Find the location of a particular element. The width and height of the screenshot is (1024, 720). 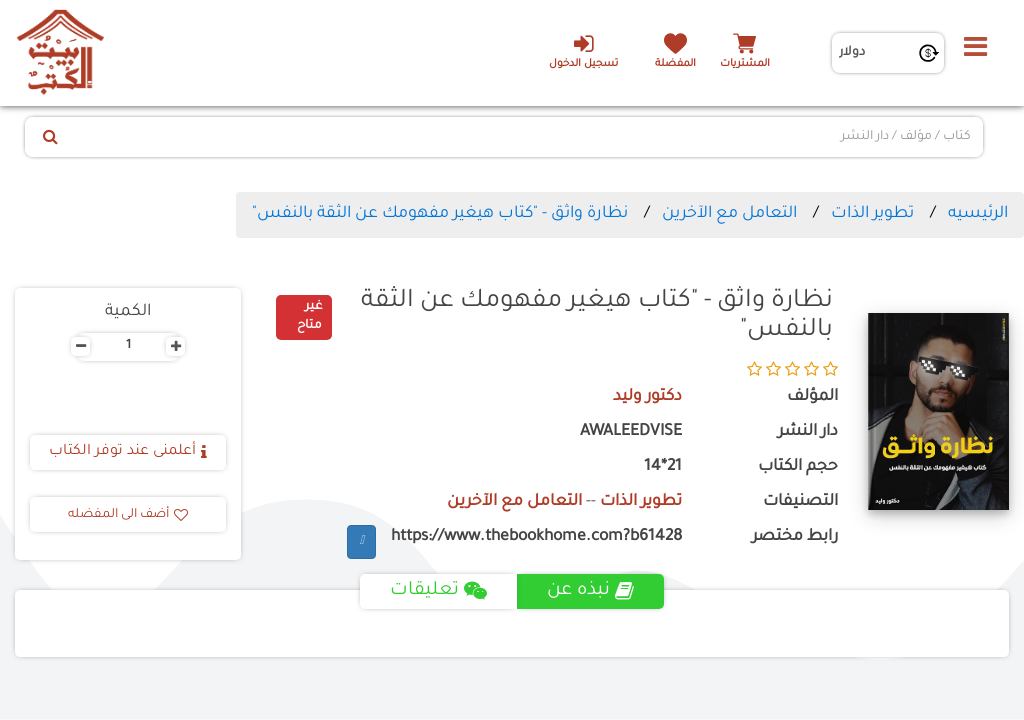

المشتريات is located at coordinates (745, 64).